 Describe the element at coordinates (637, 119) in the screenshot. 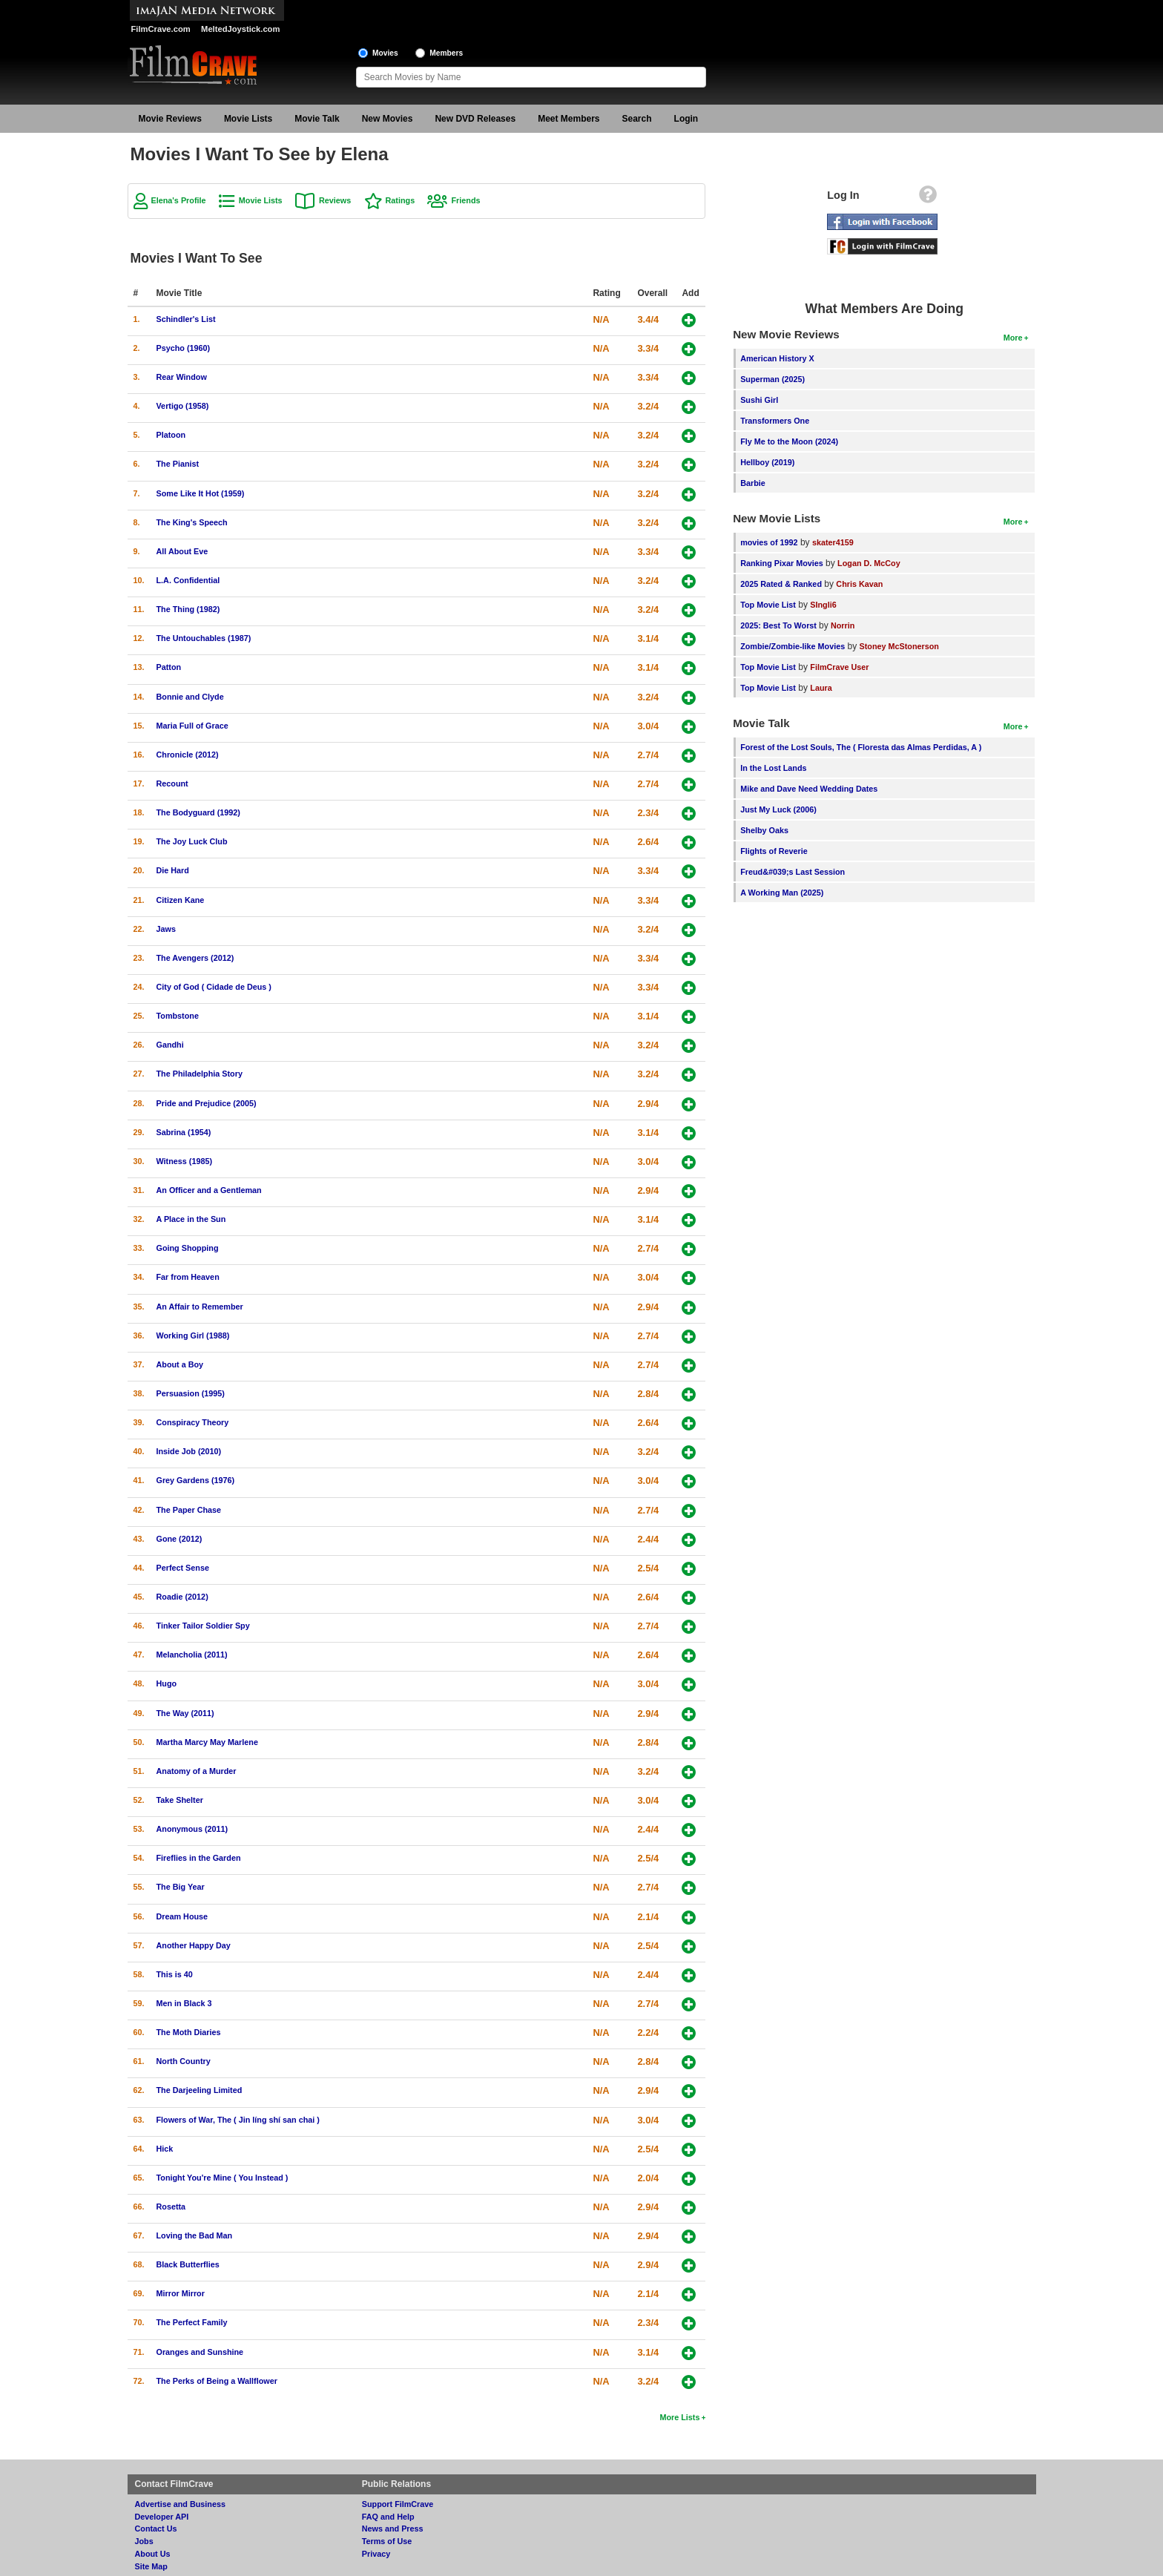

I see `Search` at that location.